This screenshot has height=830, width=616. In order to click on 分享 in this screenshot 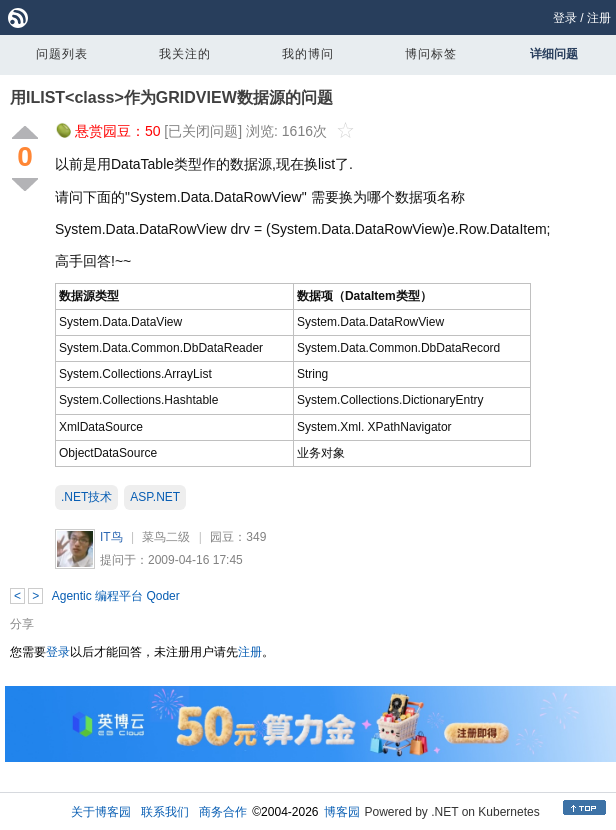, I will do `click(22, 624)`.